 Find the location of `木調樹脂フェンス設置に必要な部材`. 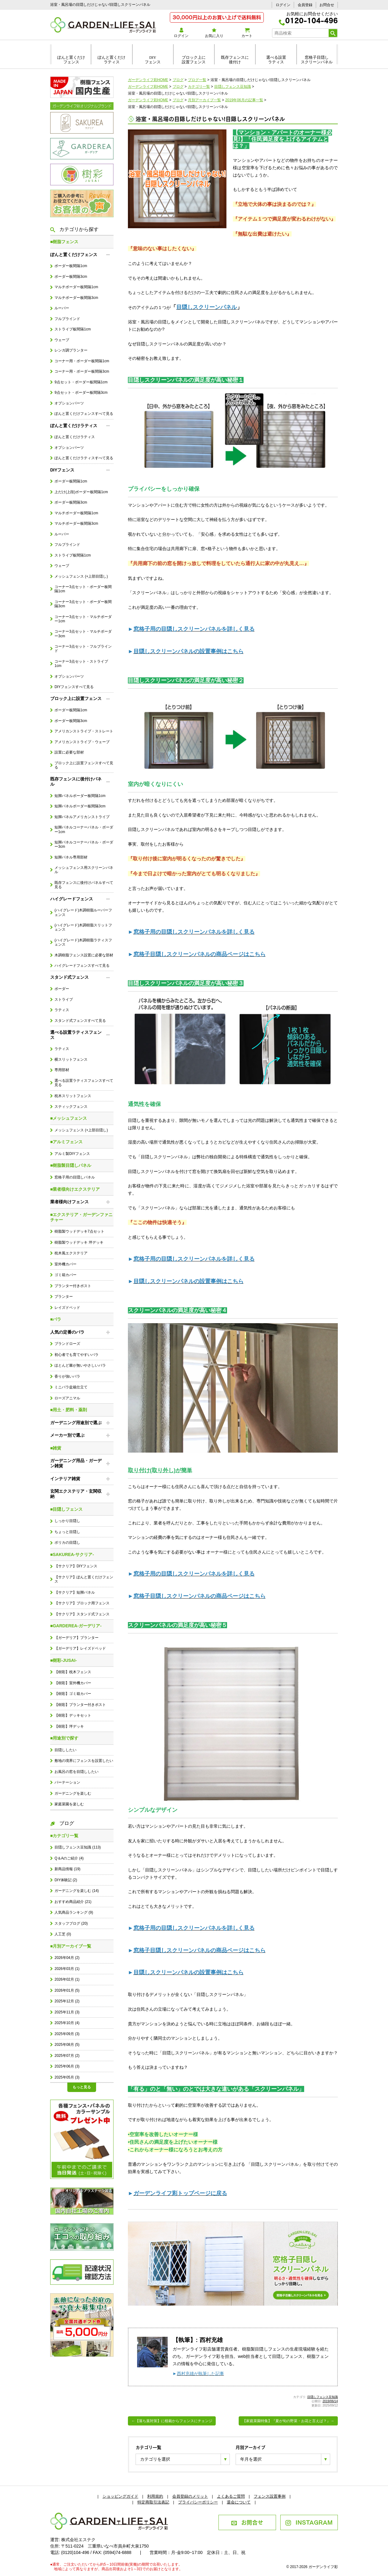

木調樹脂フェンス設置に必要な部材 is located at coordinates (83, 955).